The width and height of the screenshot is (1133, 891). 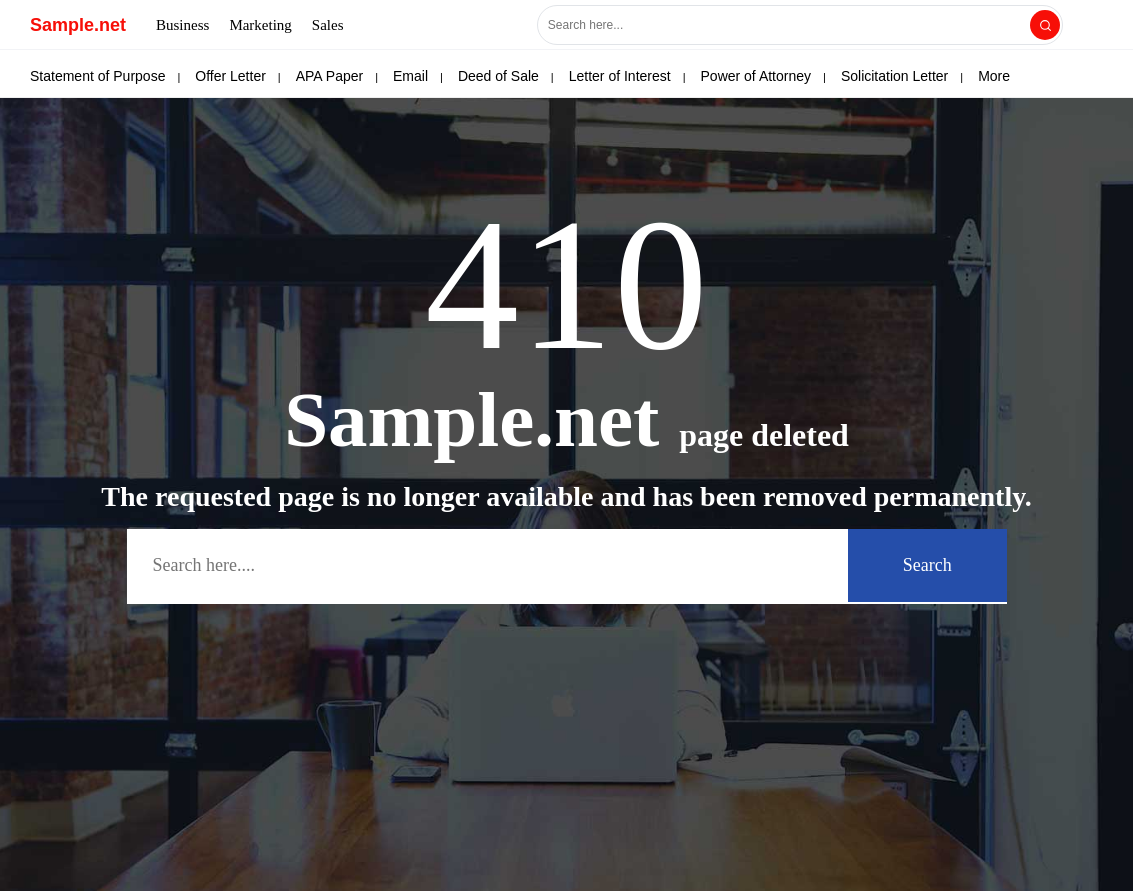 What do you see at coordinates (620, 76) in the screenshot?
I see `Letter of Interest` at bounding box center [620, 76].